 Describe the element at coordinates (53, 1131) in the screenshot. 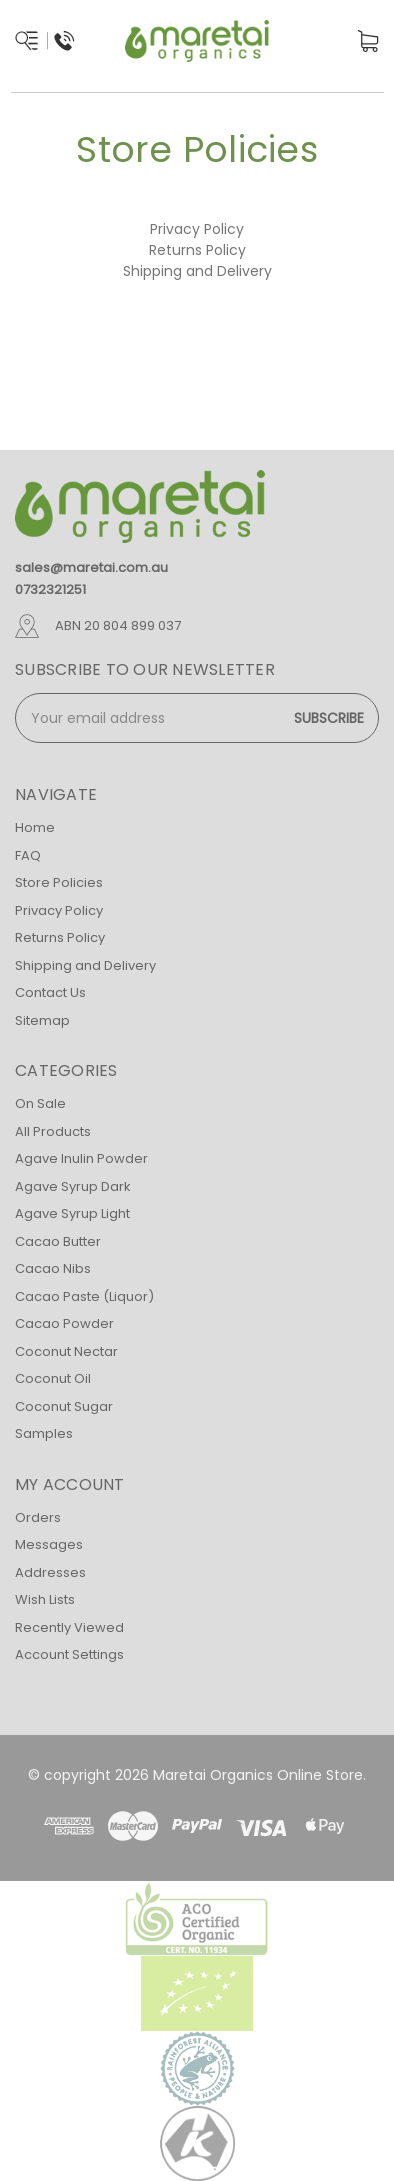

I see `All Products` at that location.